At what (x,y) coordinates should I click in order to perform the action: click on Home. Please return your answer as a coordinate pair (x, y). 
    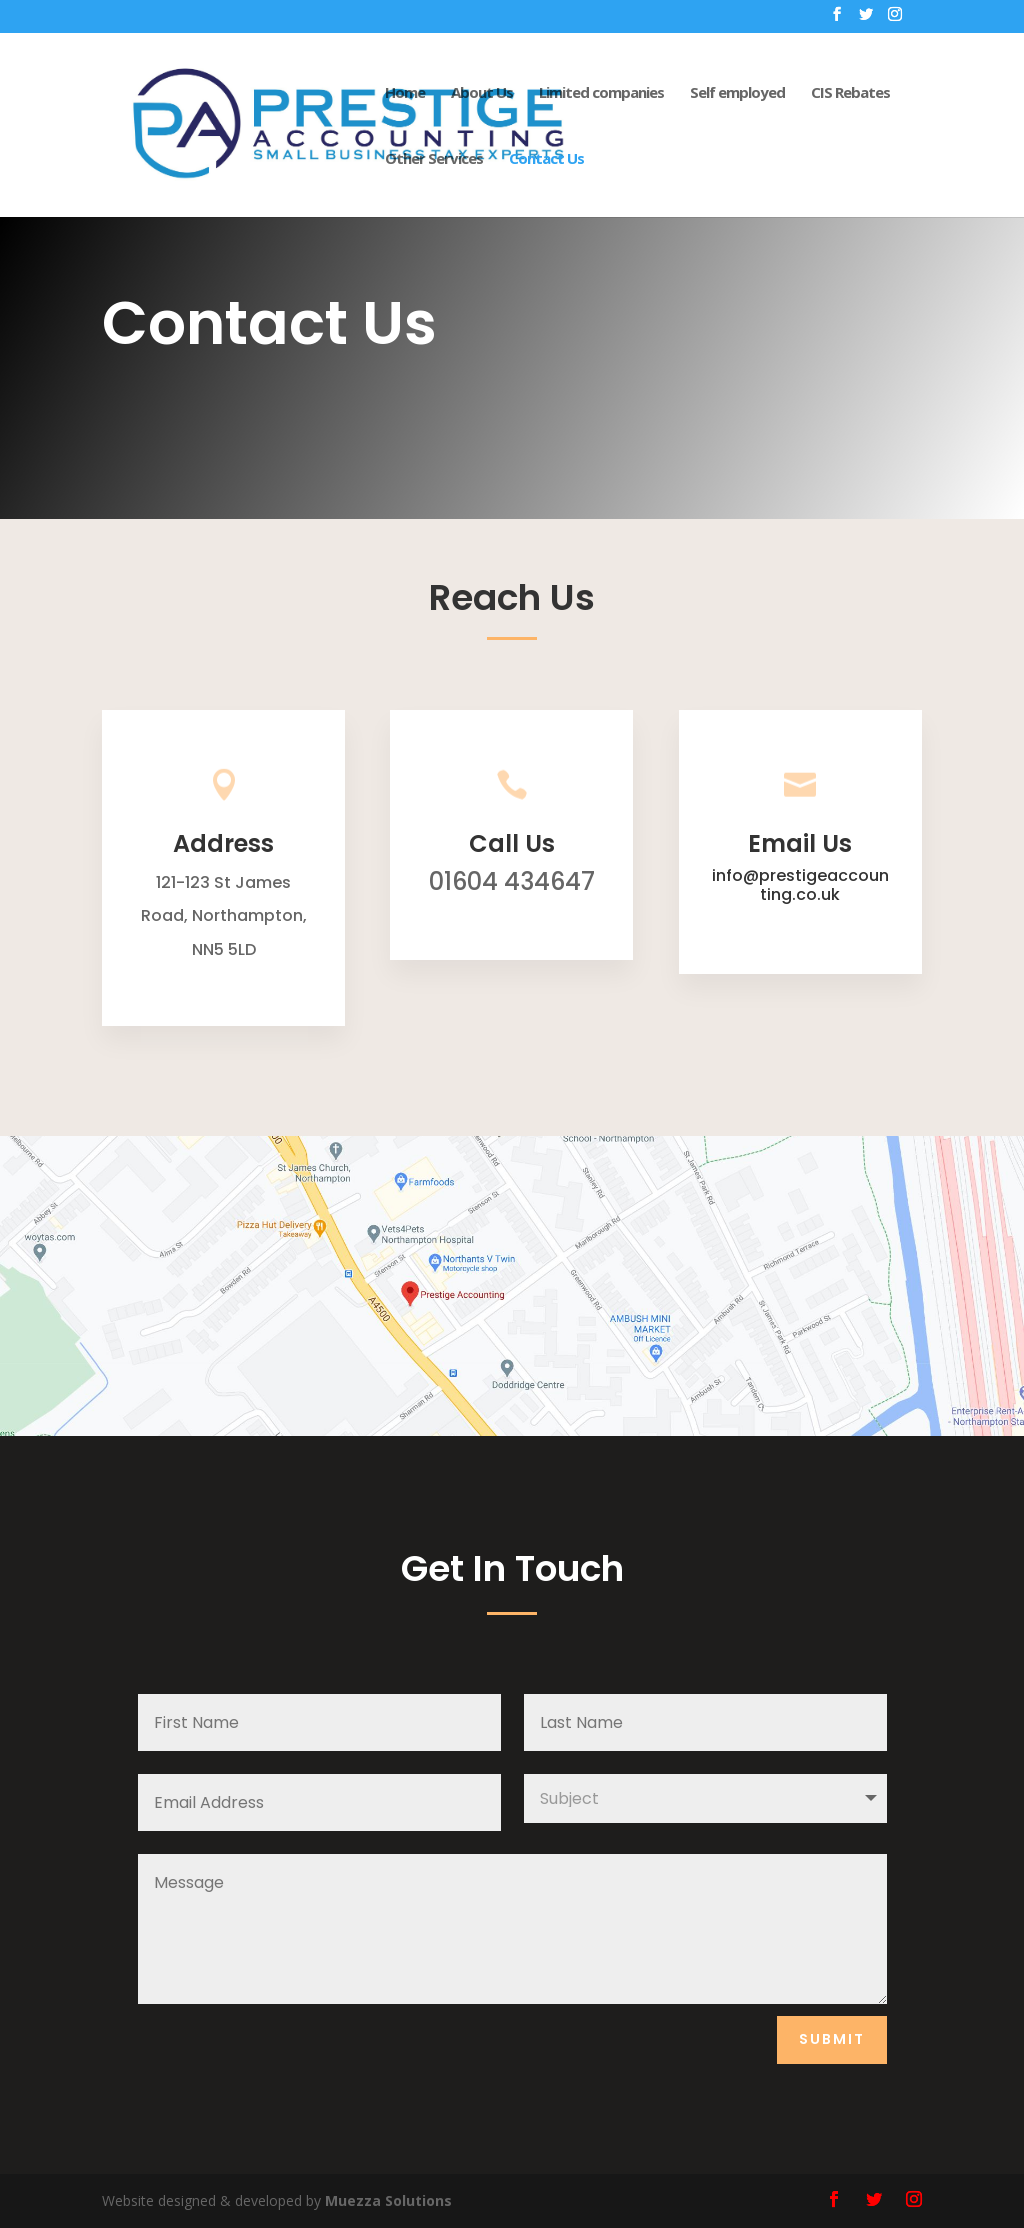
    Looking at the image, I should click on (405, 93).